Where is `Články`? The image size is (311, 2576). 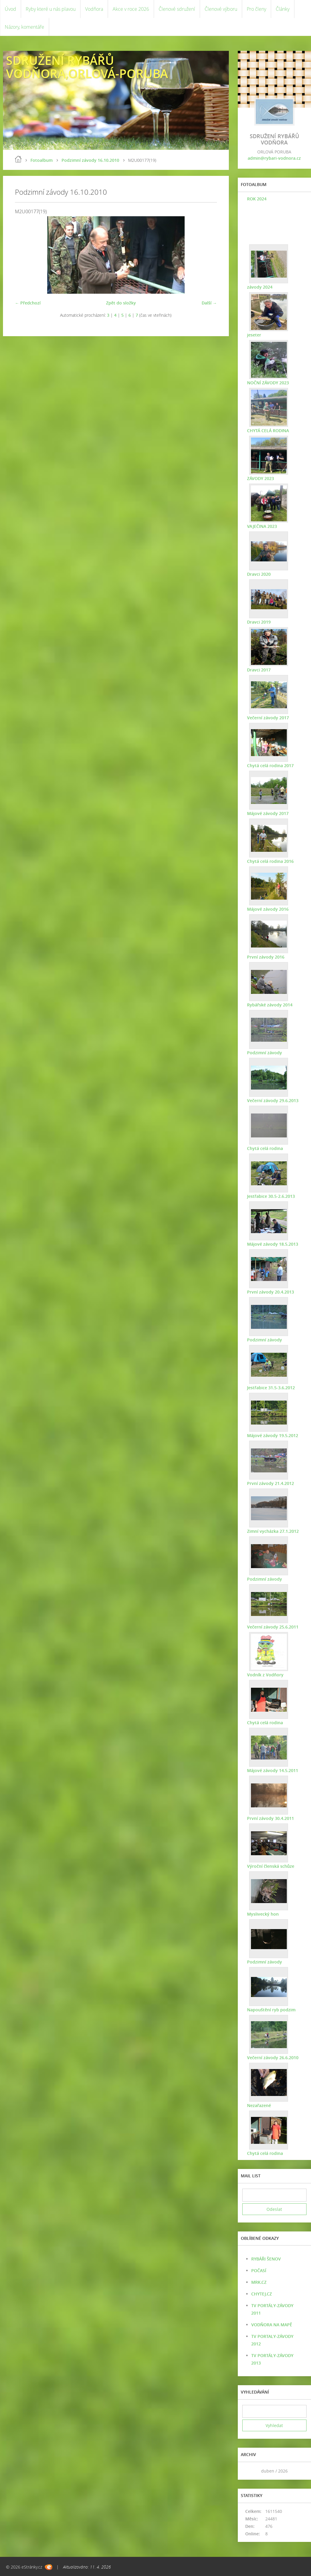 Články is located at coordinates (282, 9).